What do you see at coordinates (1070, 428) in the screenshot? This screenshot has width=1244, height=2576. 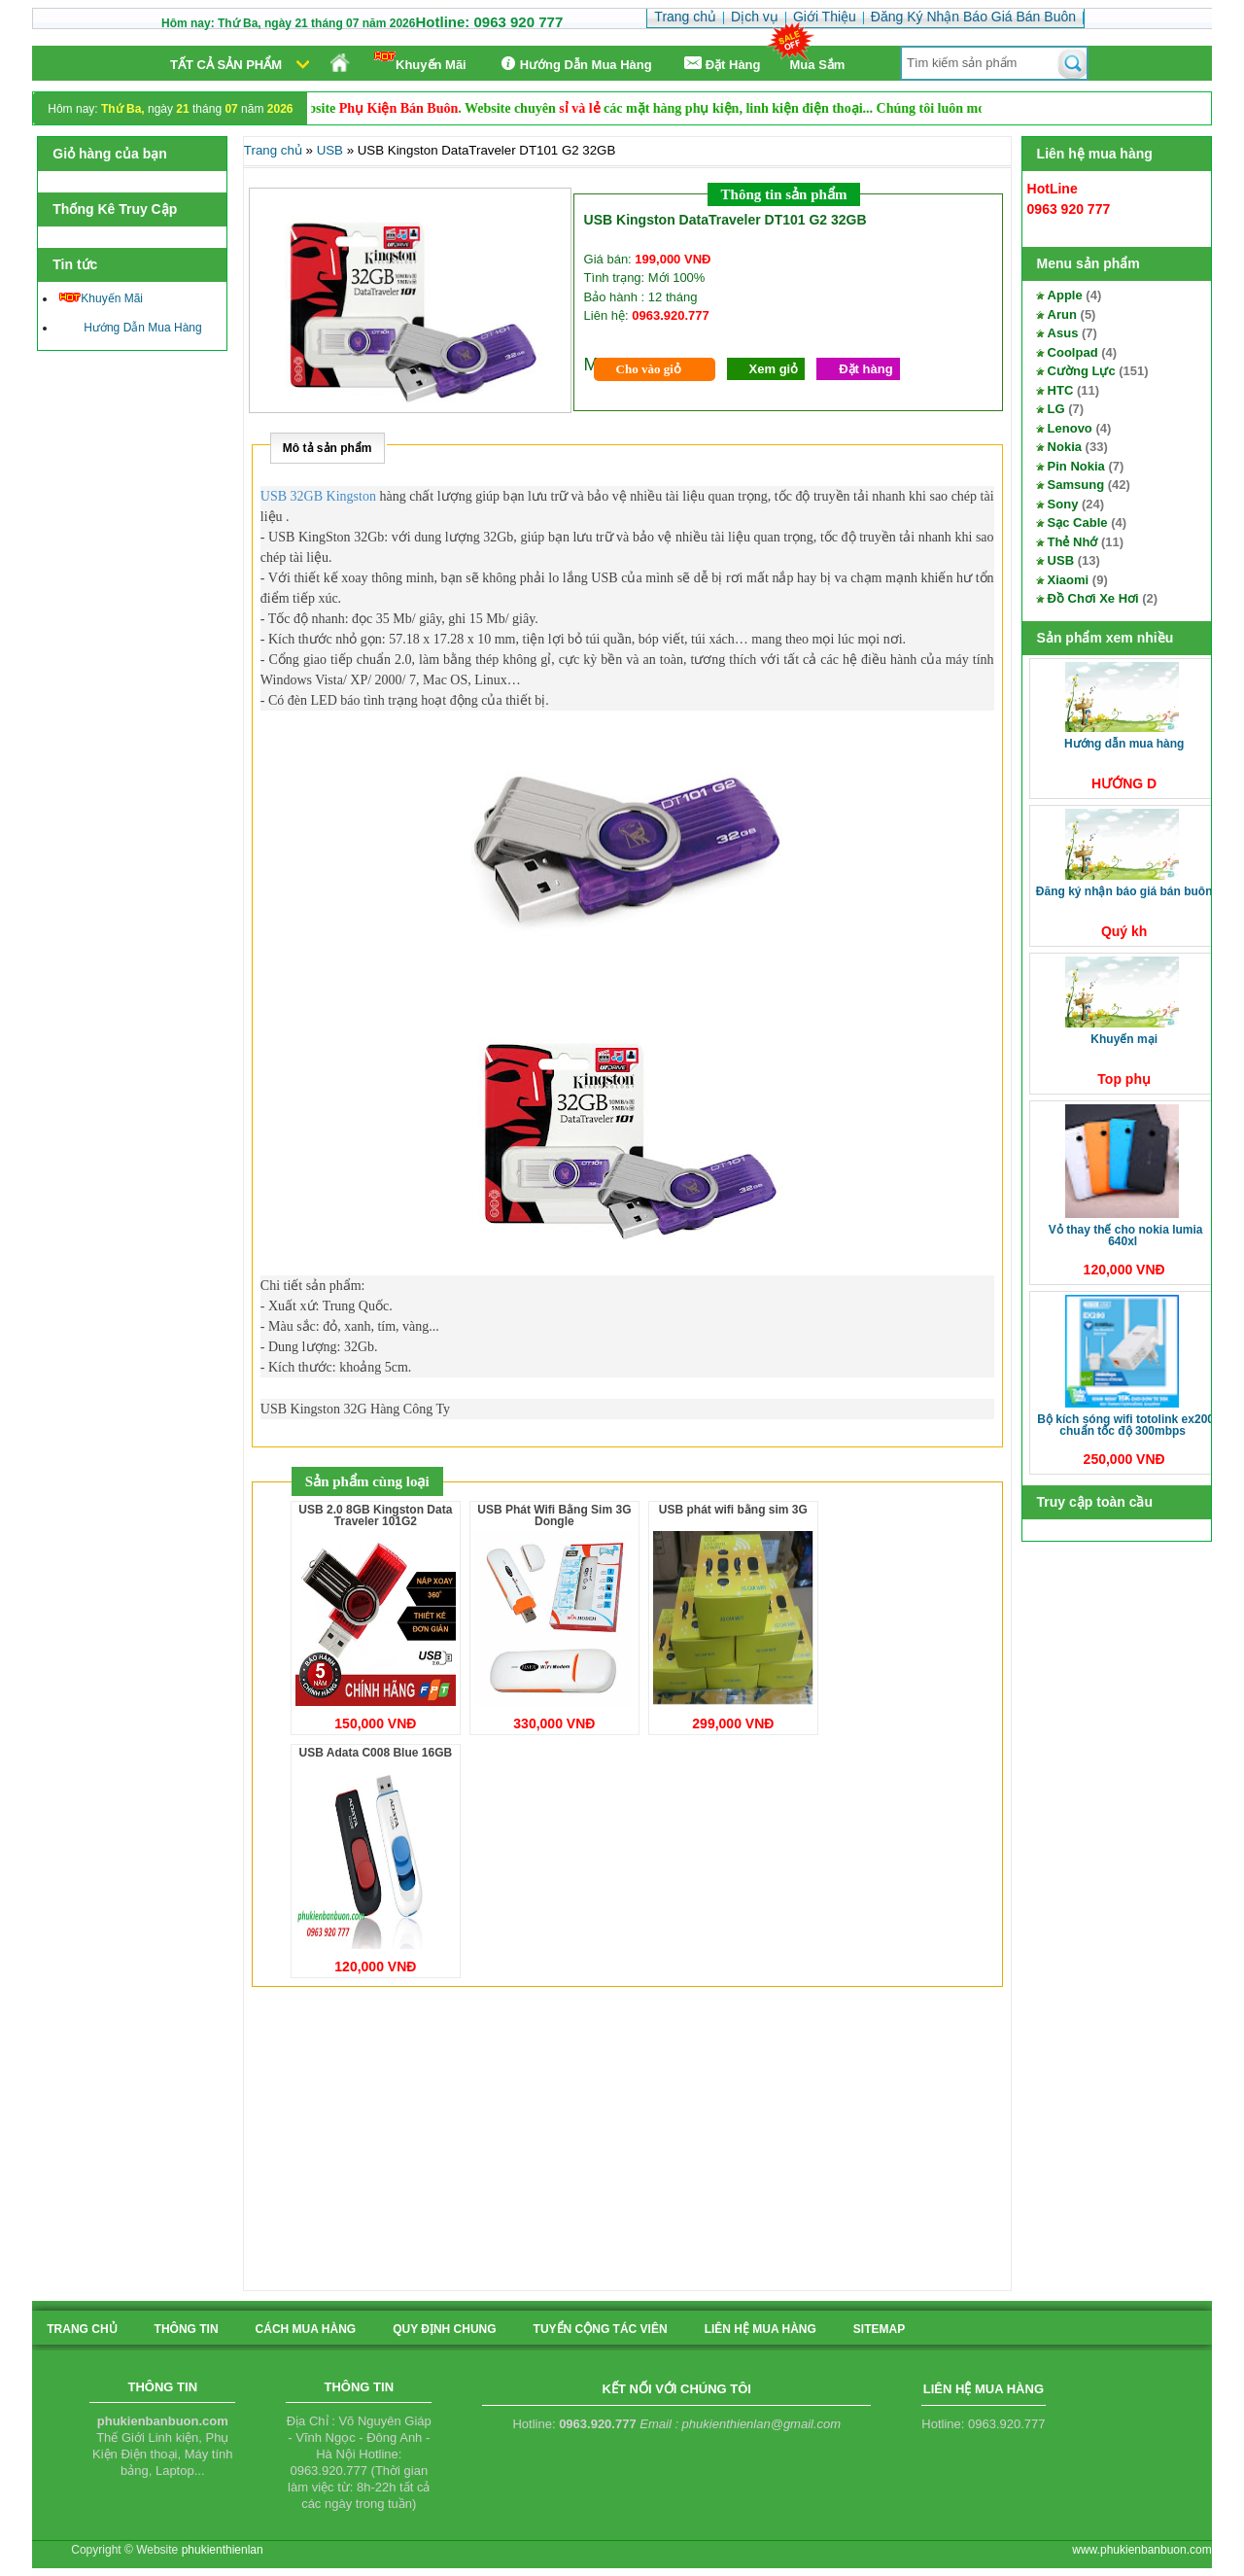 I see `Lenovo` at bounding box center [1070, 428].